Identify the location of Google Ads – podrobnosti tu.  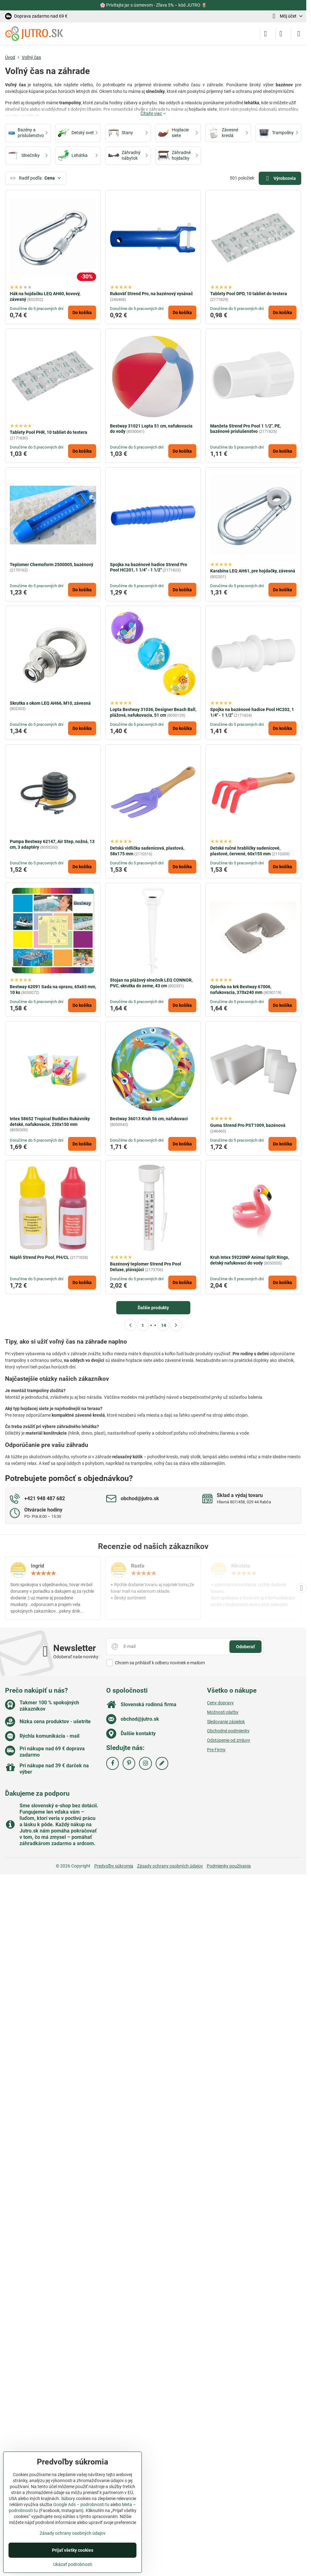
(81, 2504).